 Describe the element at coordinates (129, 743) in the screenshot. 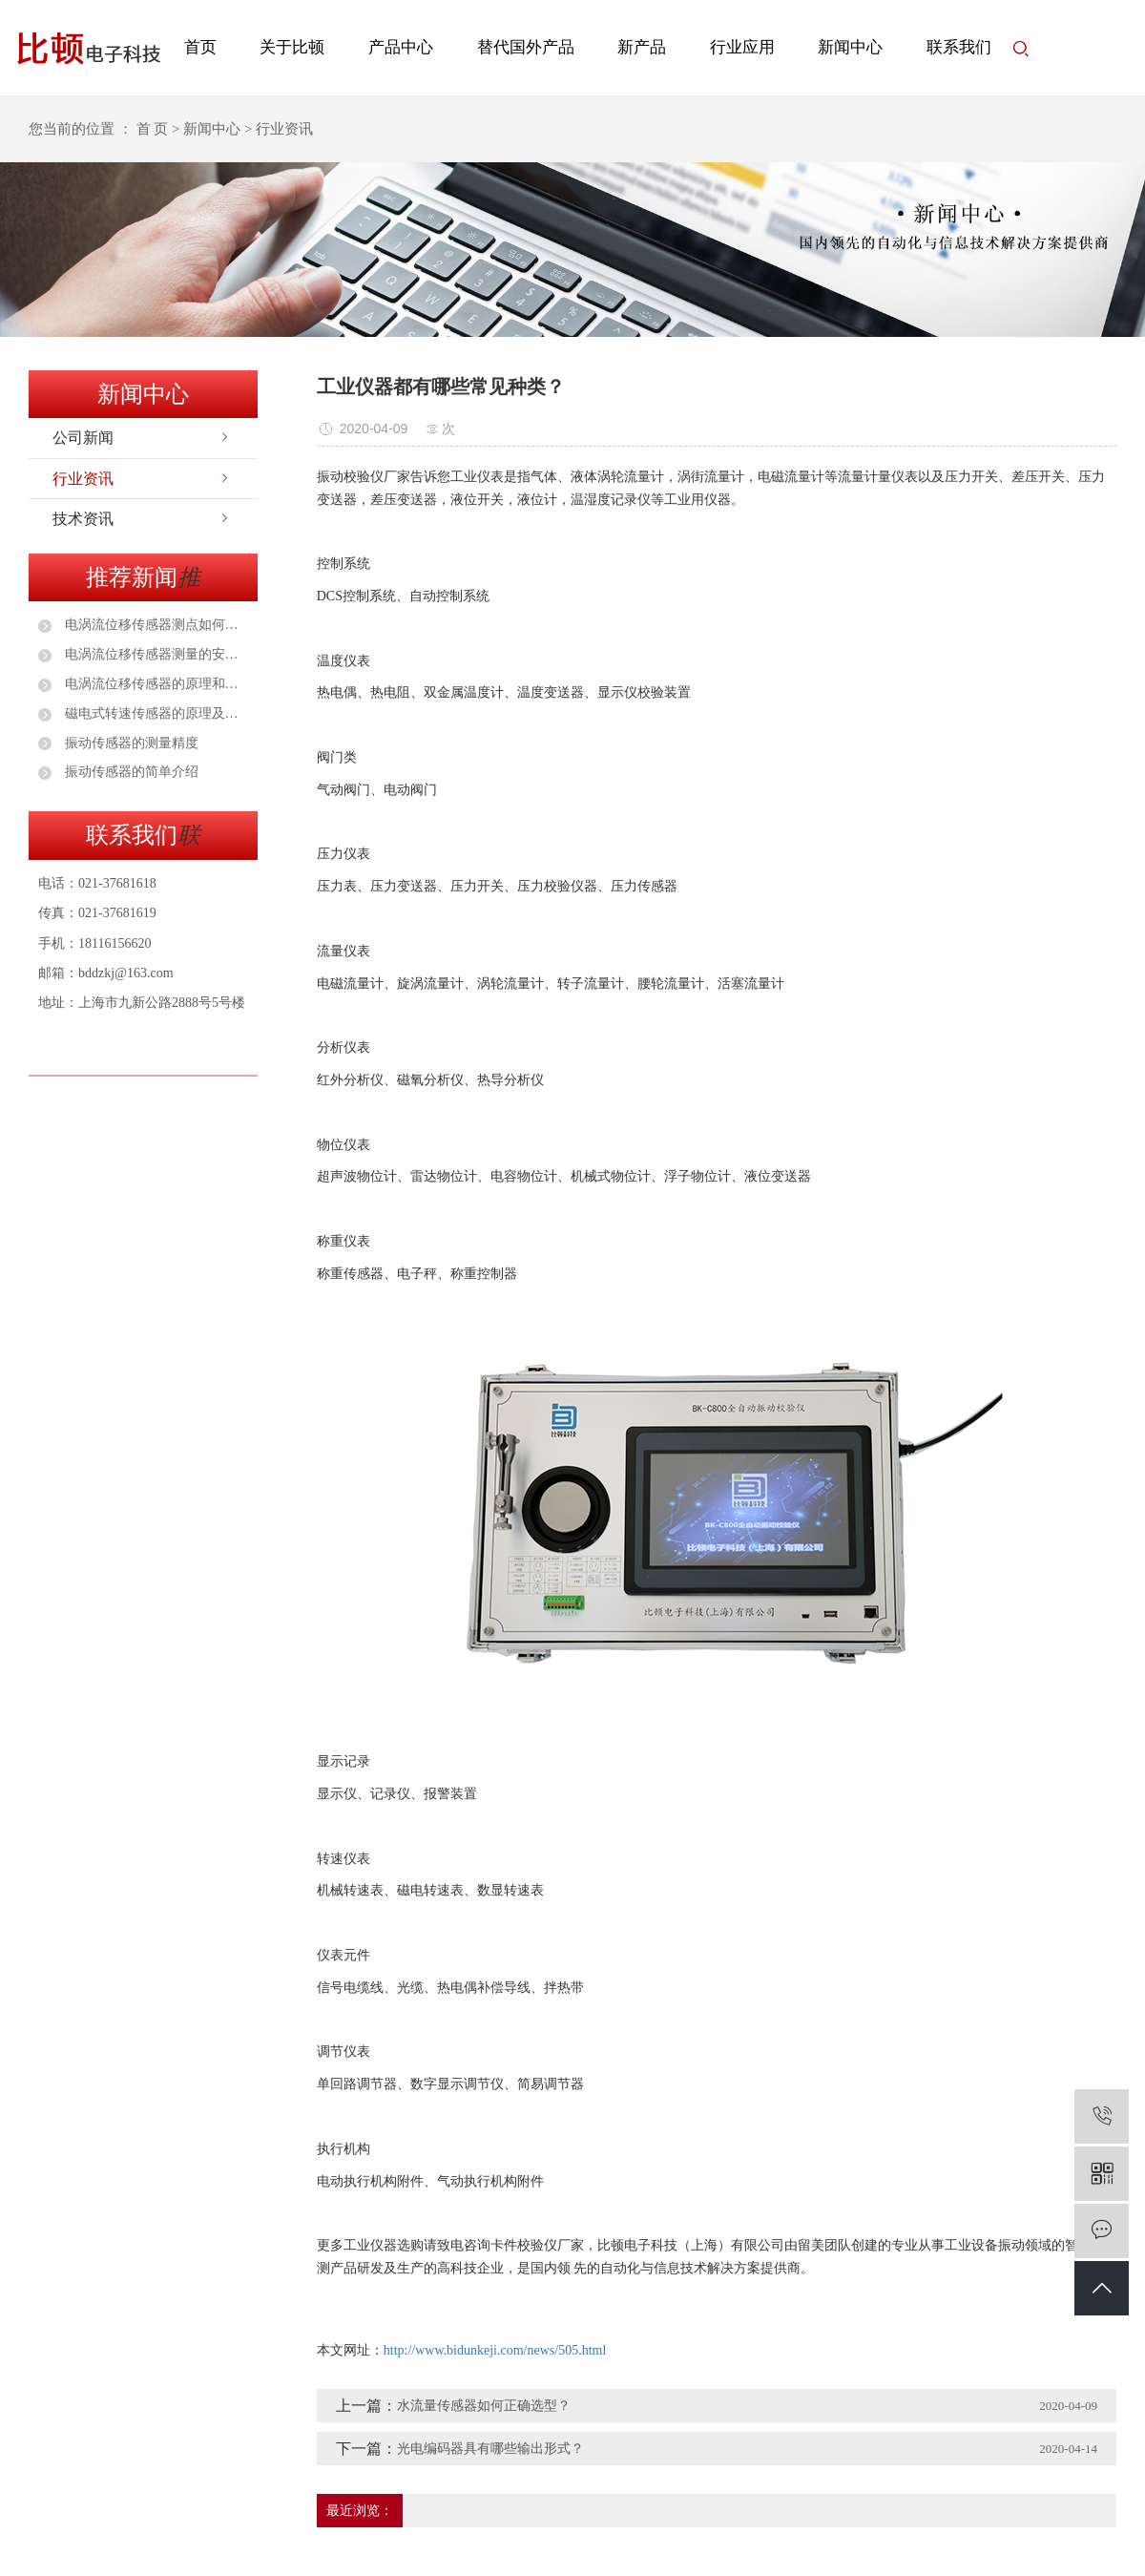

I see `振动传感器的测量精度` at that location.